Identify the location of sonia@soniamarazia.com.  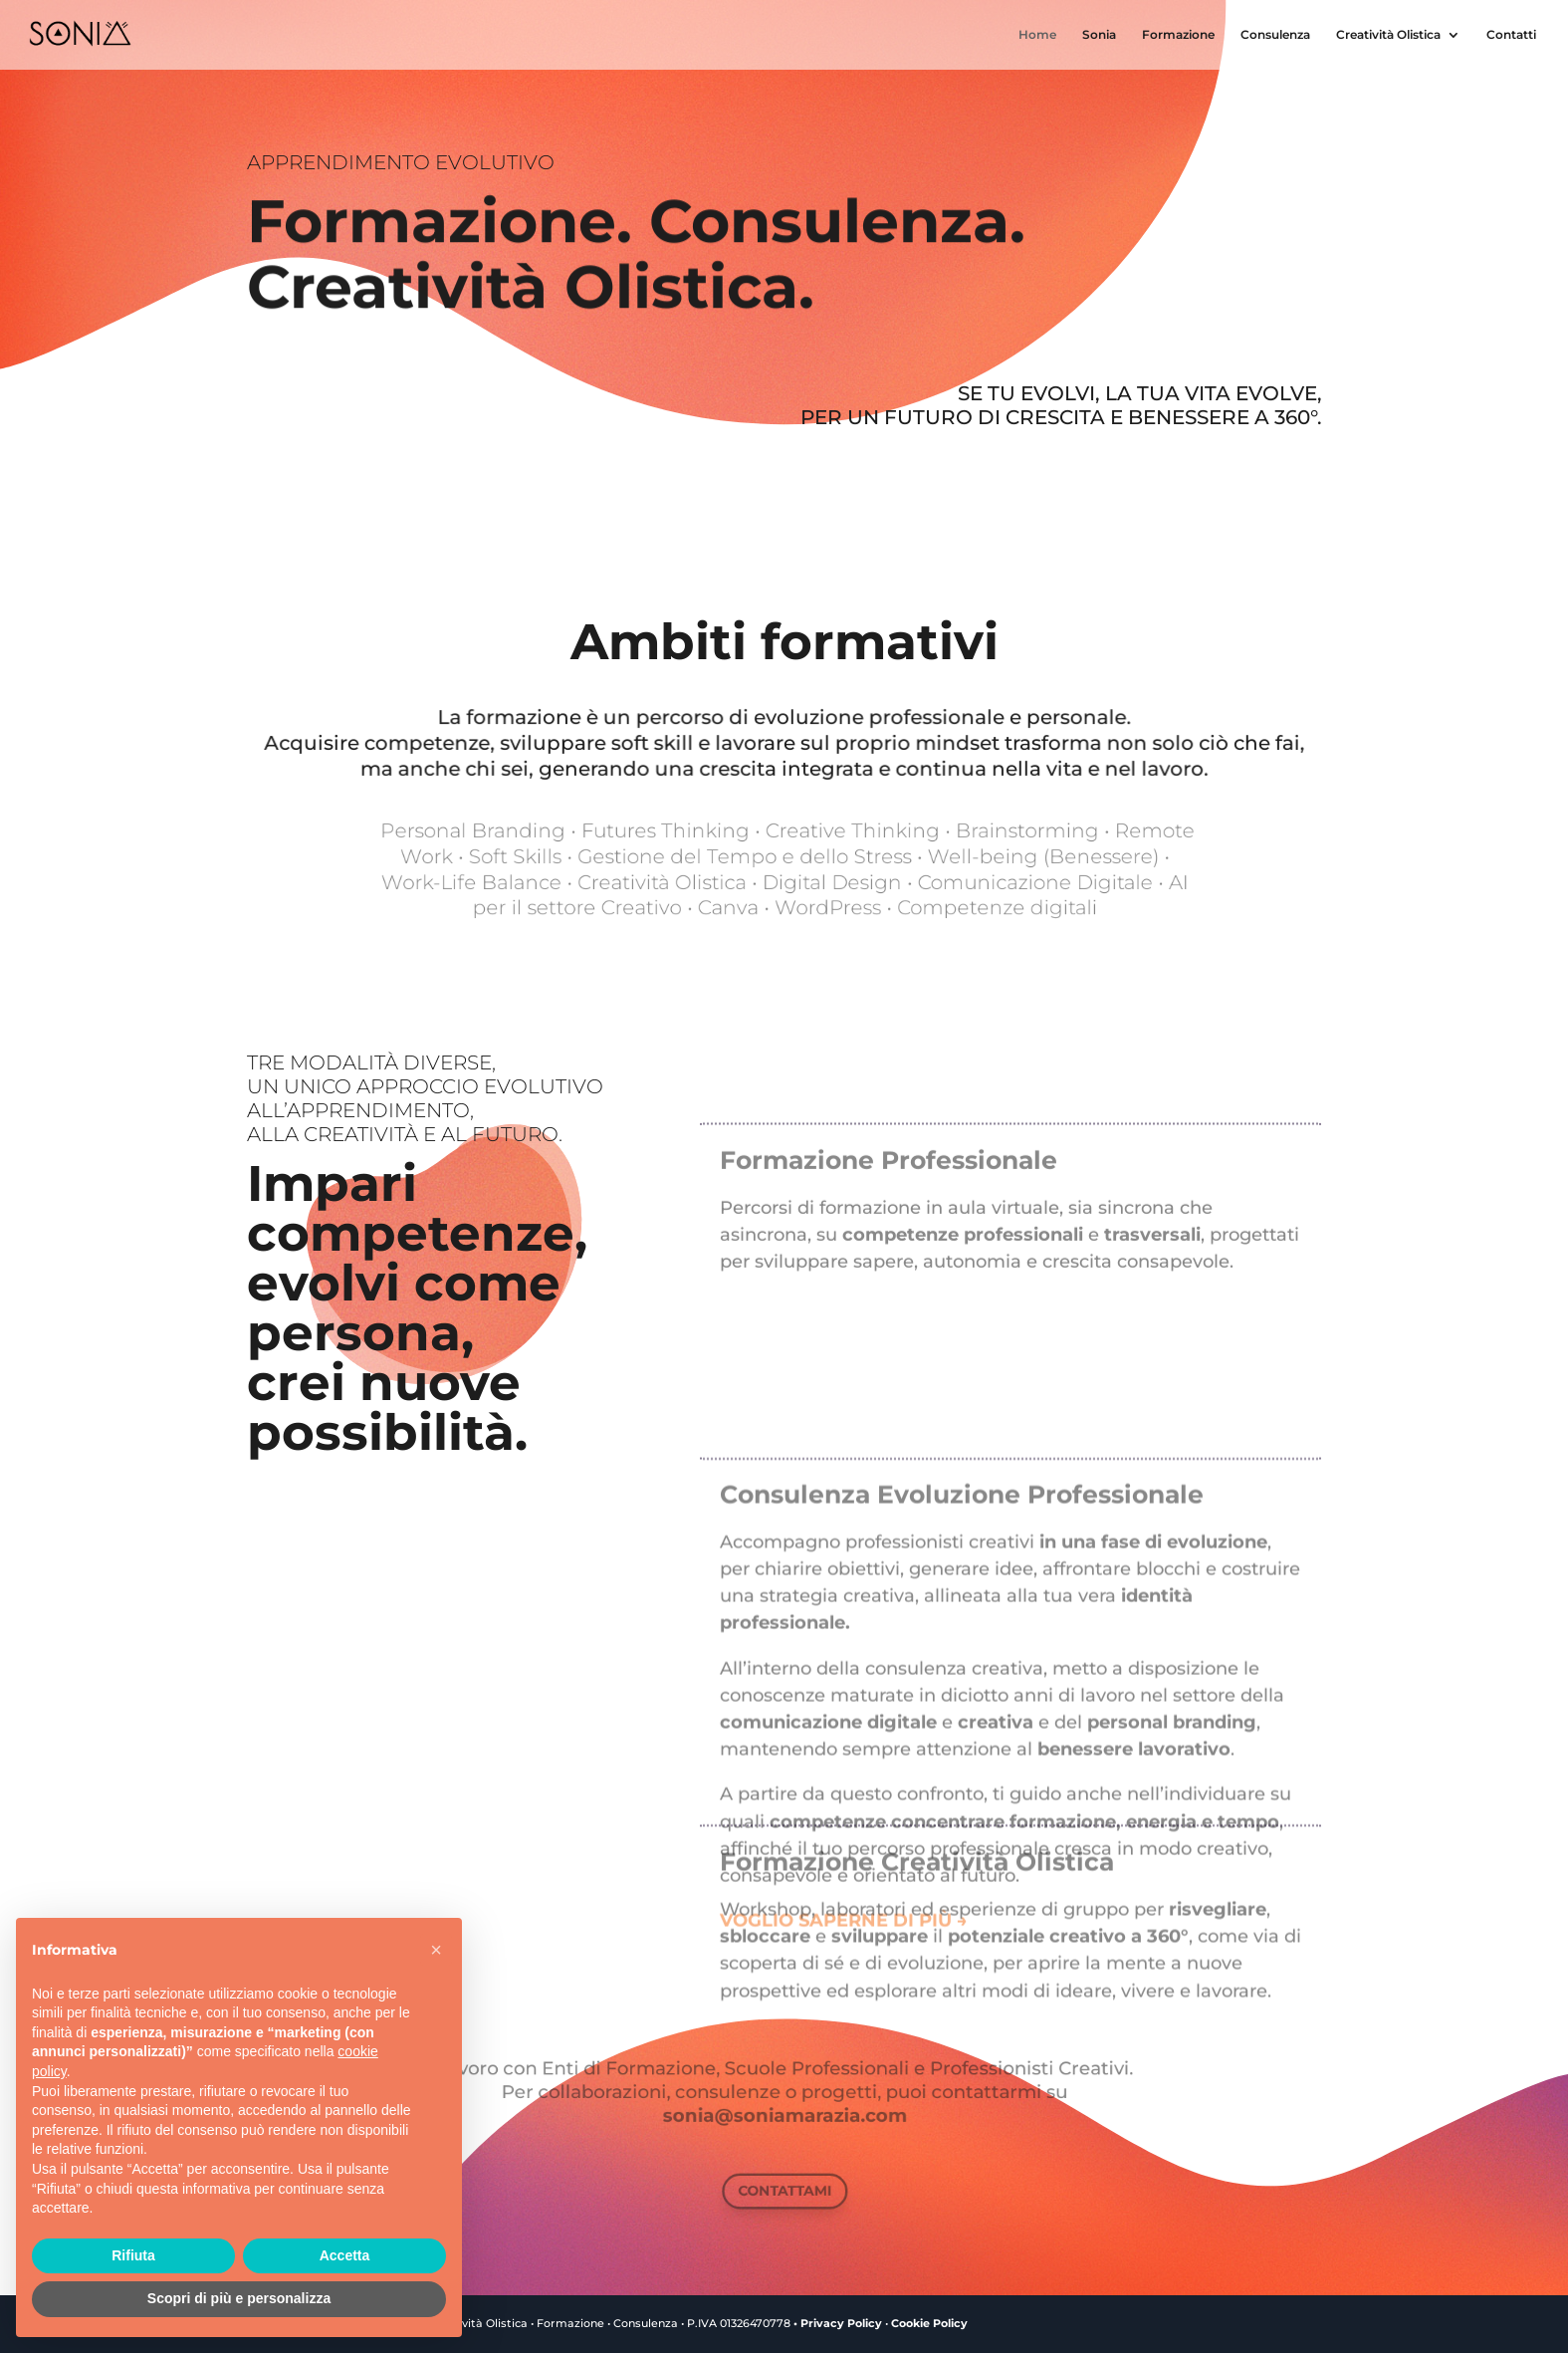
(784, 2109).